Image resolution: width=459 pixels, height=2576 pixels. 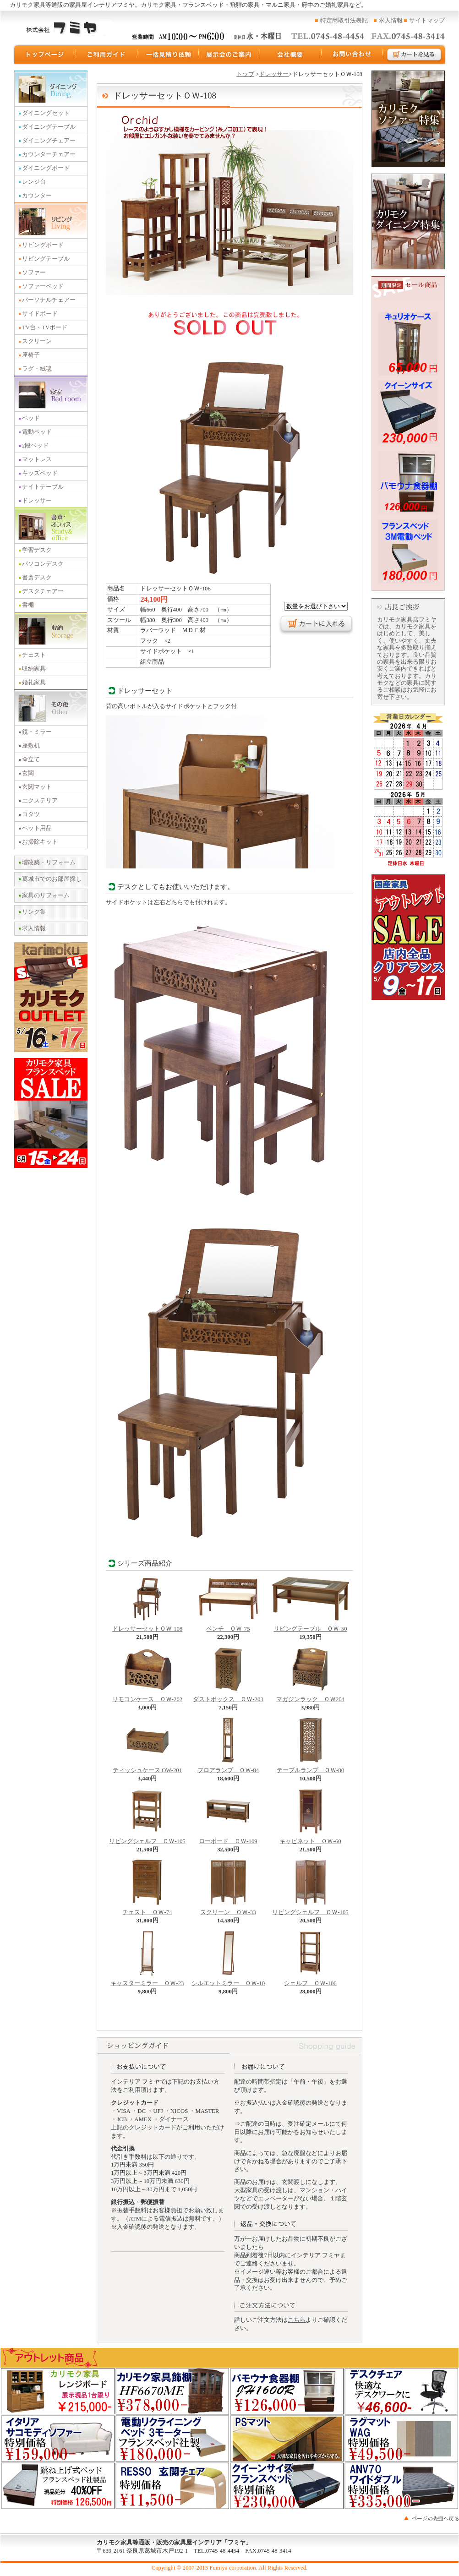 I want to click on 婚礼家具, so click(x=34, y=682).